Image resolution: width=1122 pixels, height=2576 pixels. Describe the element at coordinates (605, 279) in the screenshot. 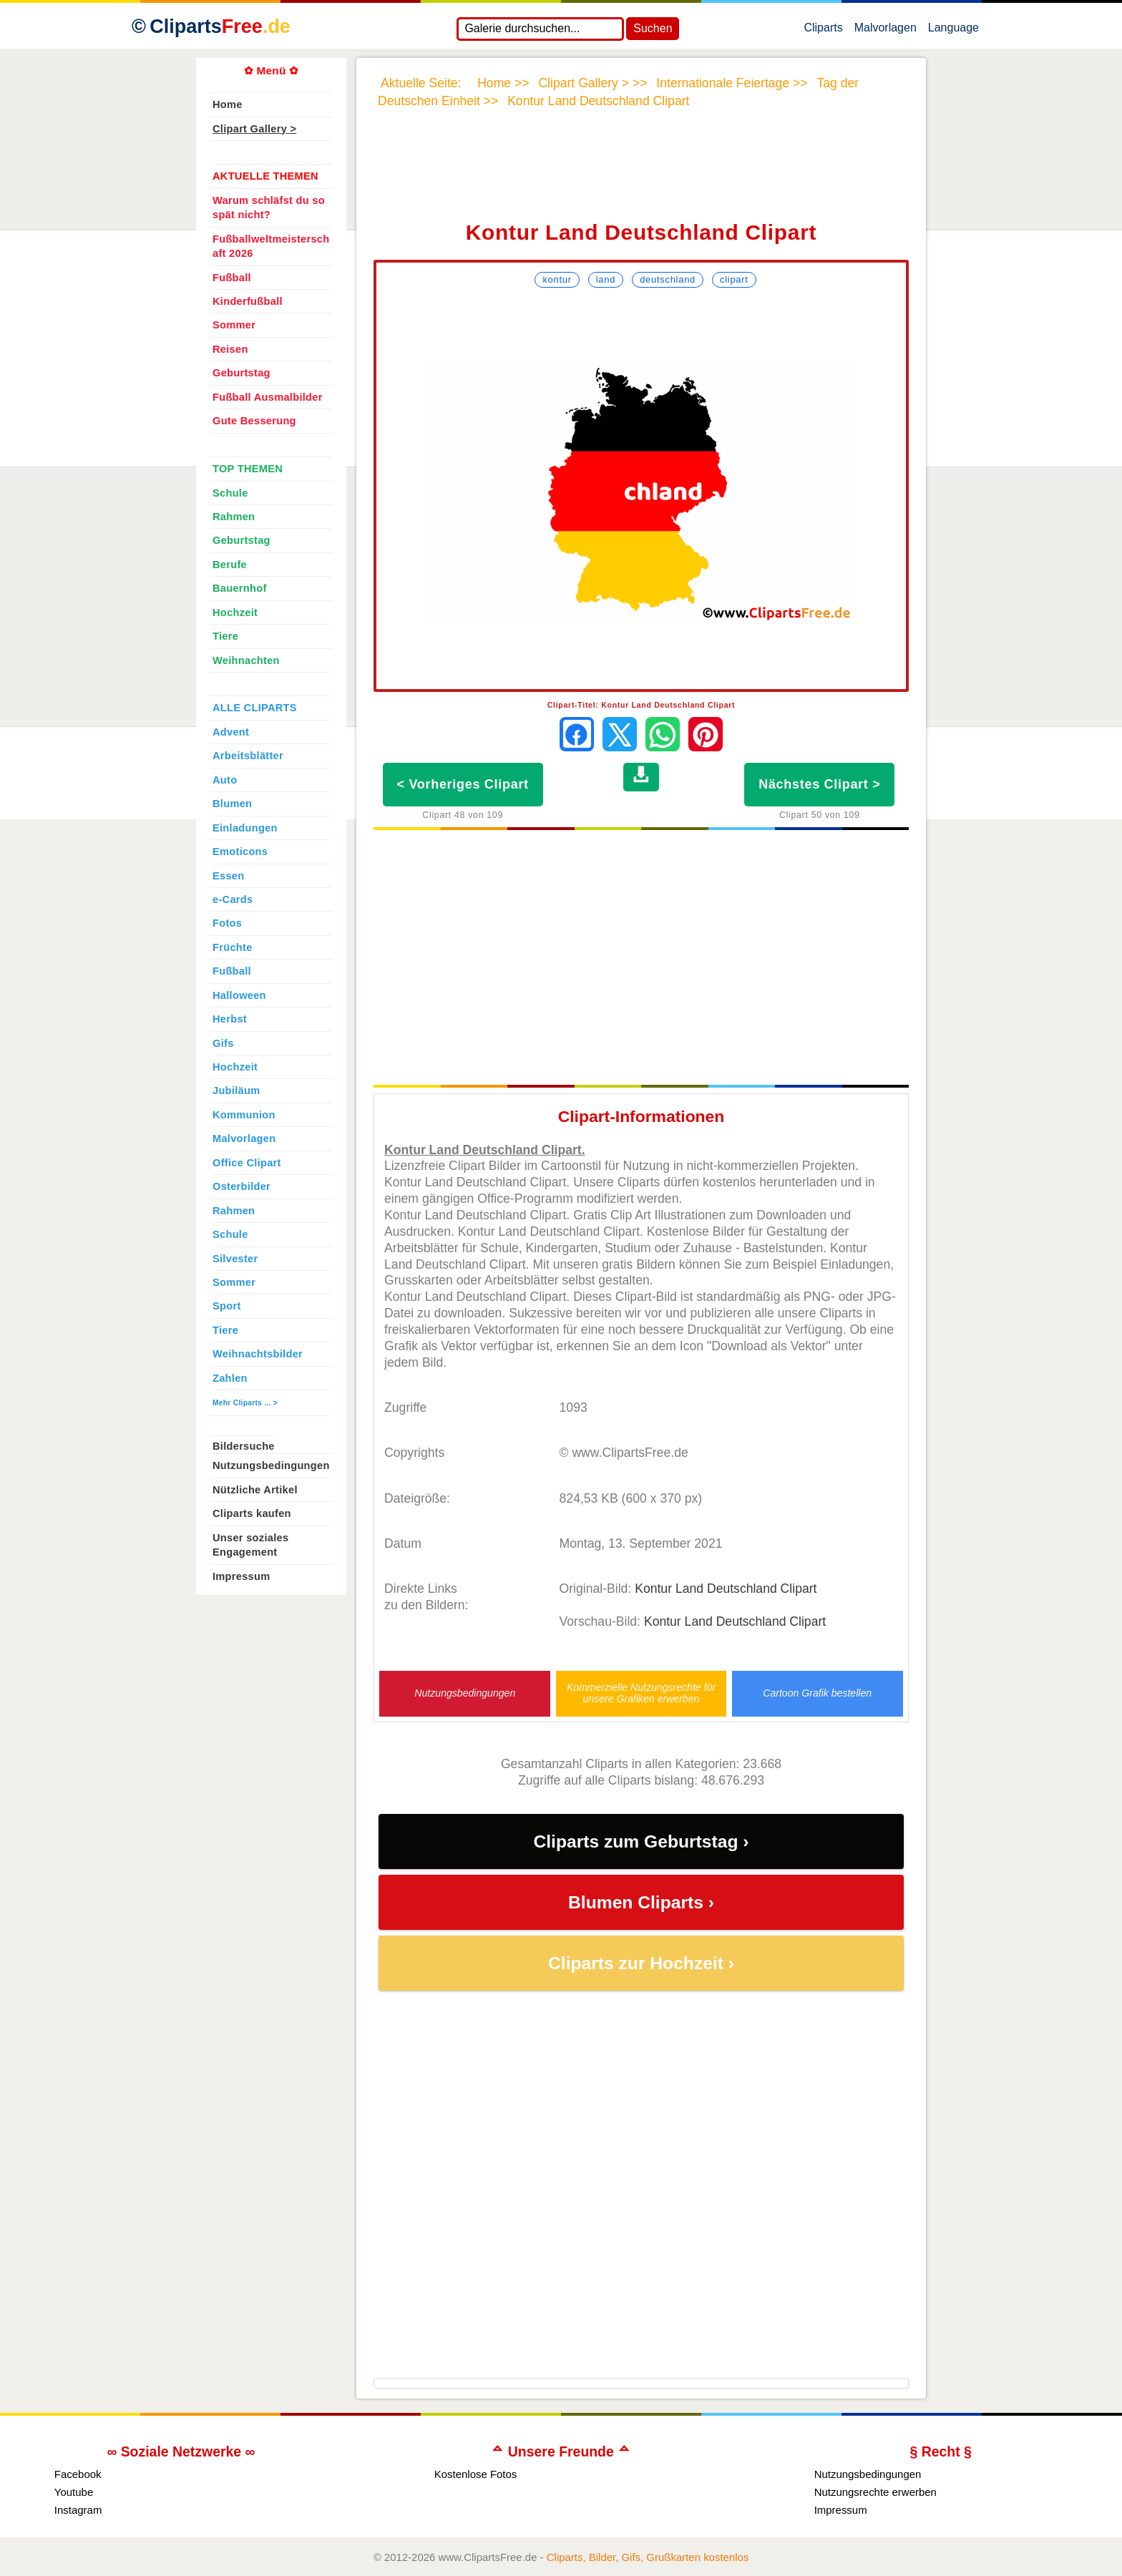

I see `Land` at that location.